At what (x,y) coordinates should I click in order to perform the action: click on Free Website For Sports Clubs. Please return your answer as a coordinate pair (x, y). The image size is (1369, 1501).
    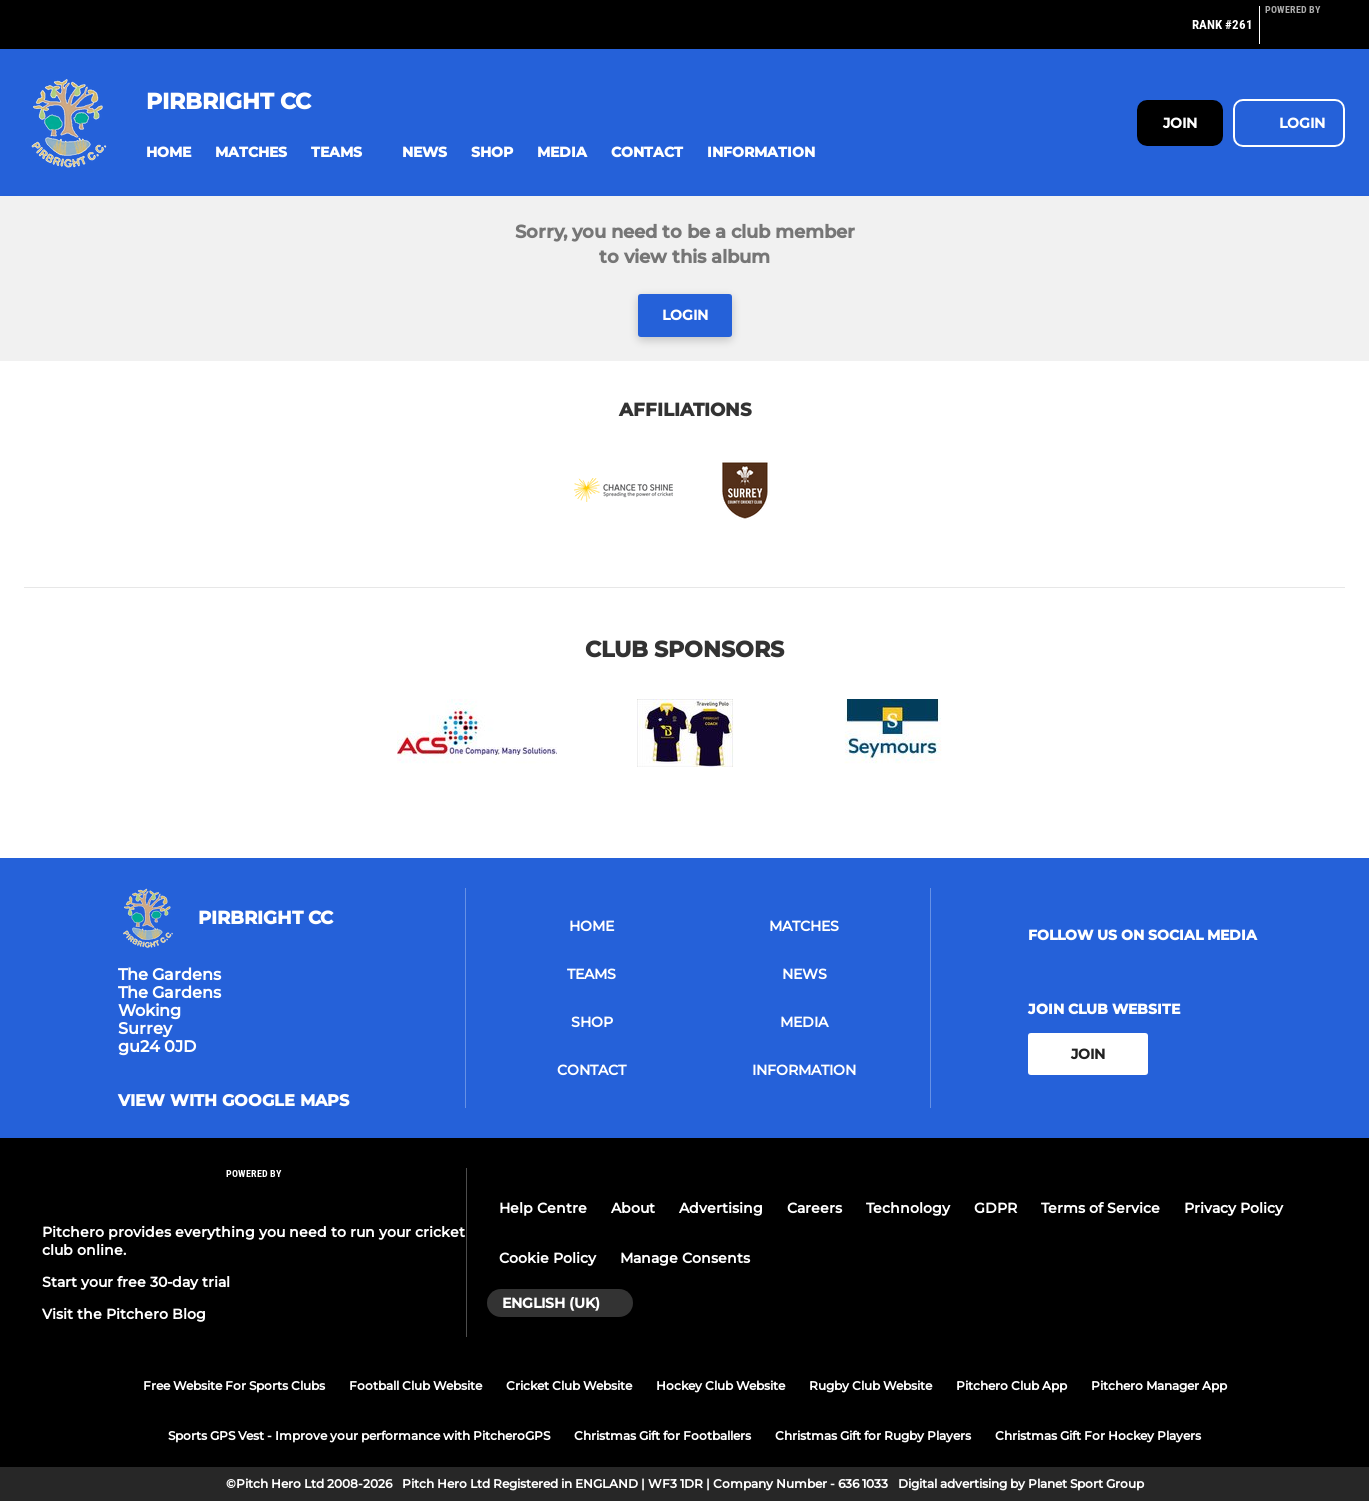
    Looking at the image, I should click on (234, 1385).